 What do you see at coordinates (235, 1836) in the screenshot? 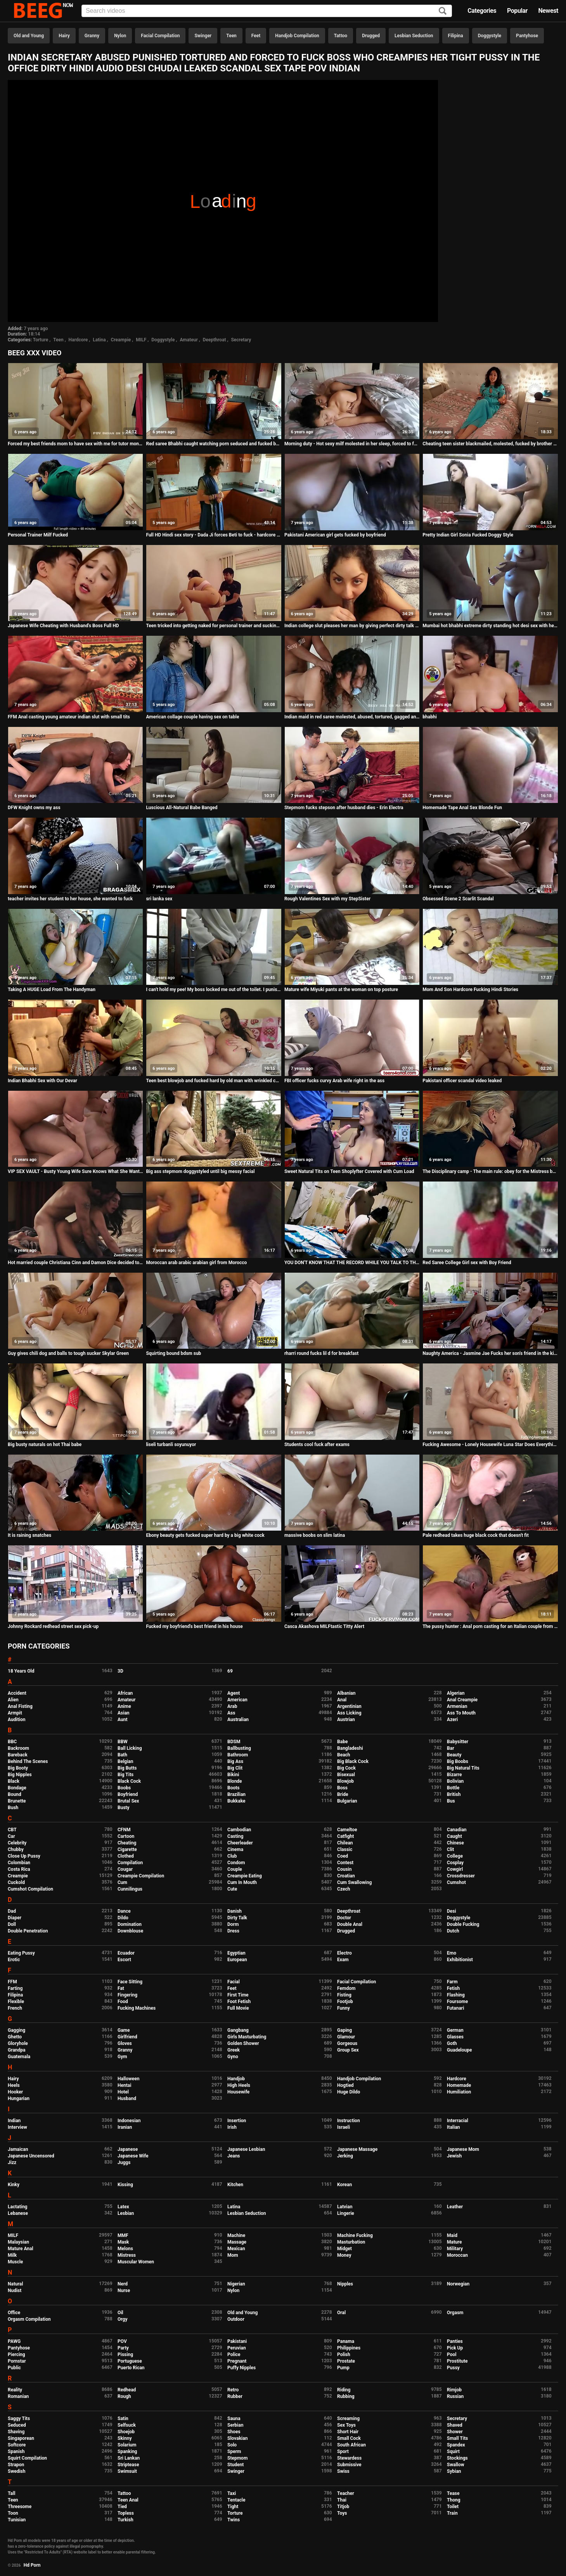
I see `Casting` at bounding box center [235, 1836].